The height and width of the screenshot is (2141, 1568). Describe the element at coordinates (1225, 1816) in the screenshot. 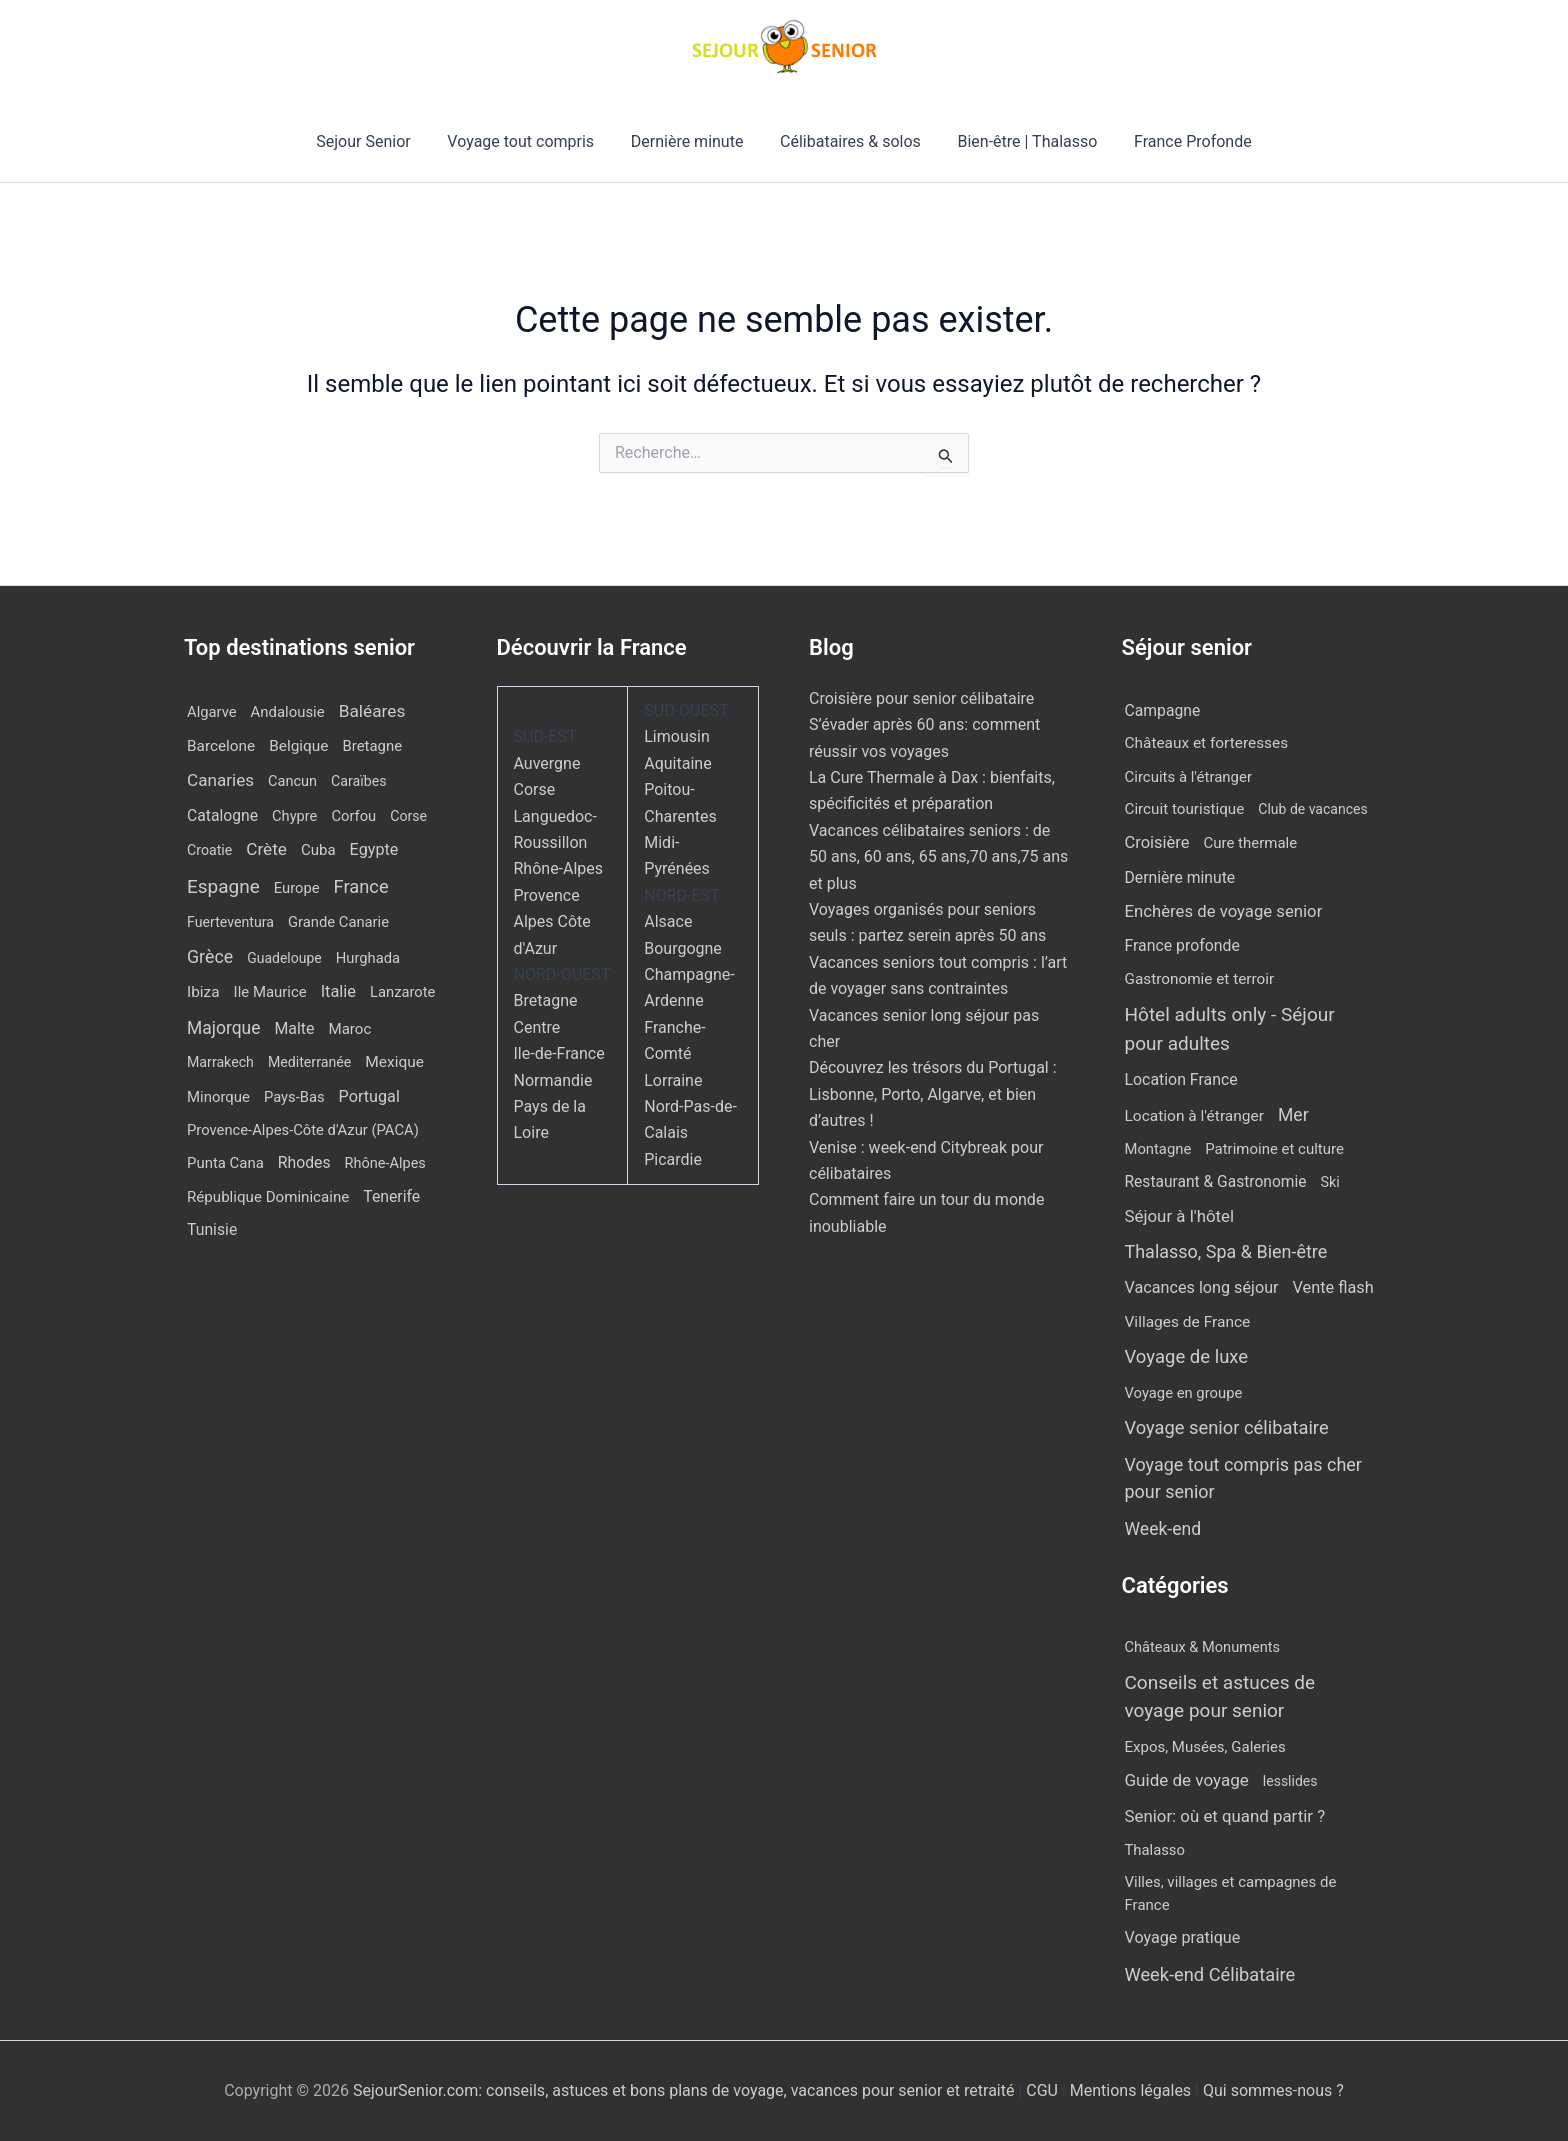

I see `Senior: où et quand partir ? [Senior: où et quand partir ? (24 éléments)]` at that location.